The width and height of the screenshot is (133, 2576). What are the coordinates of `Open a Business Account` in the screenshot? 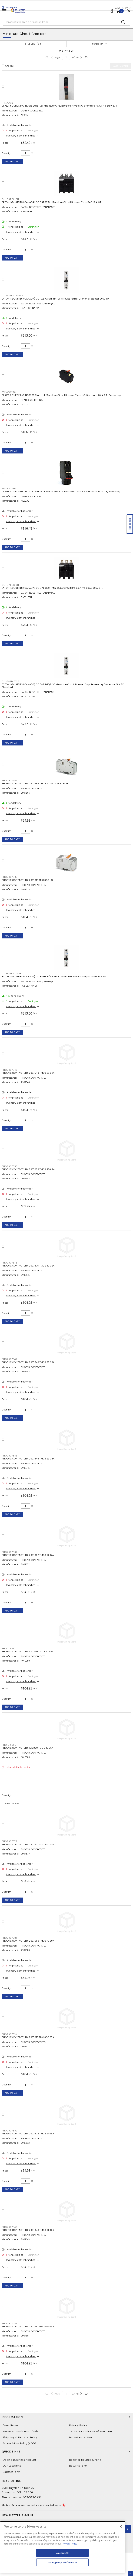 It's located at (19, 2459).